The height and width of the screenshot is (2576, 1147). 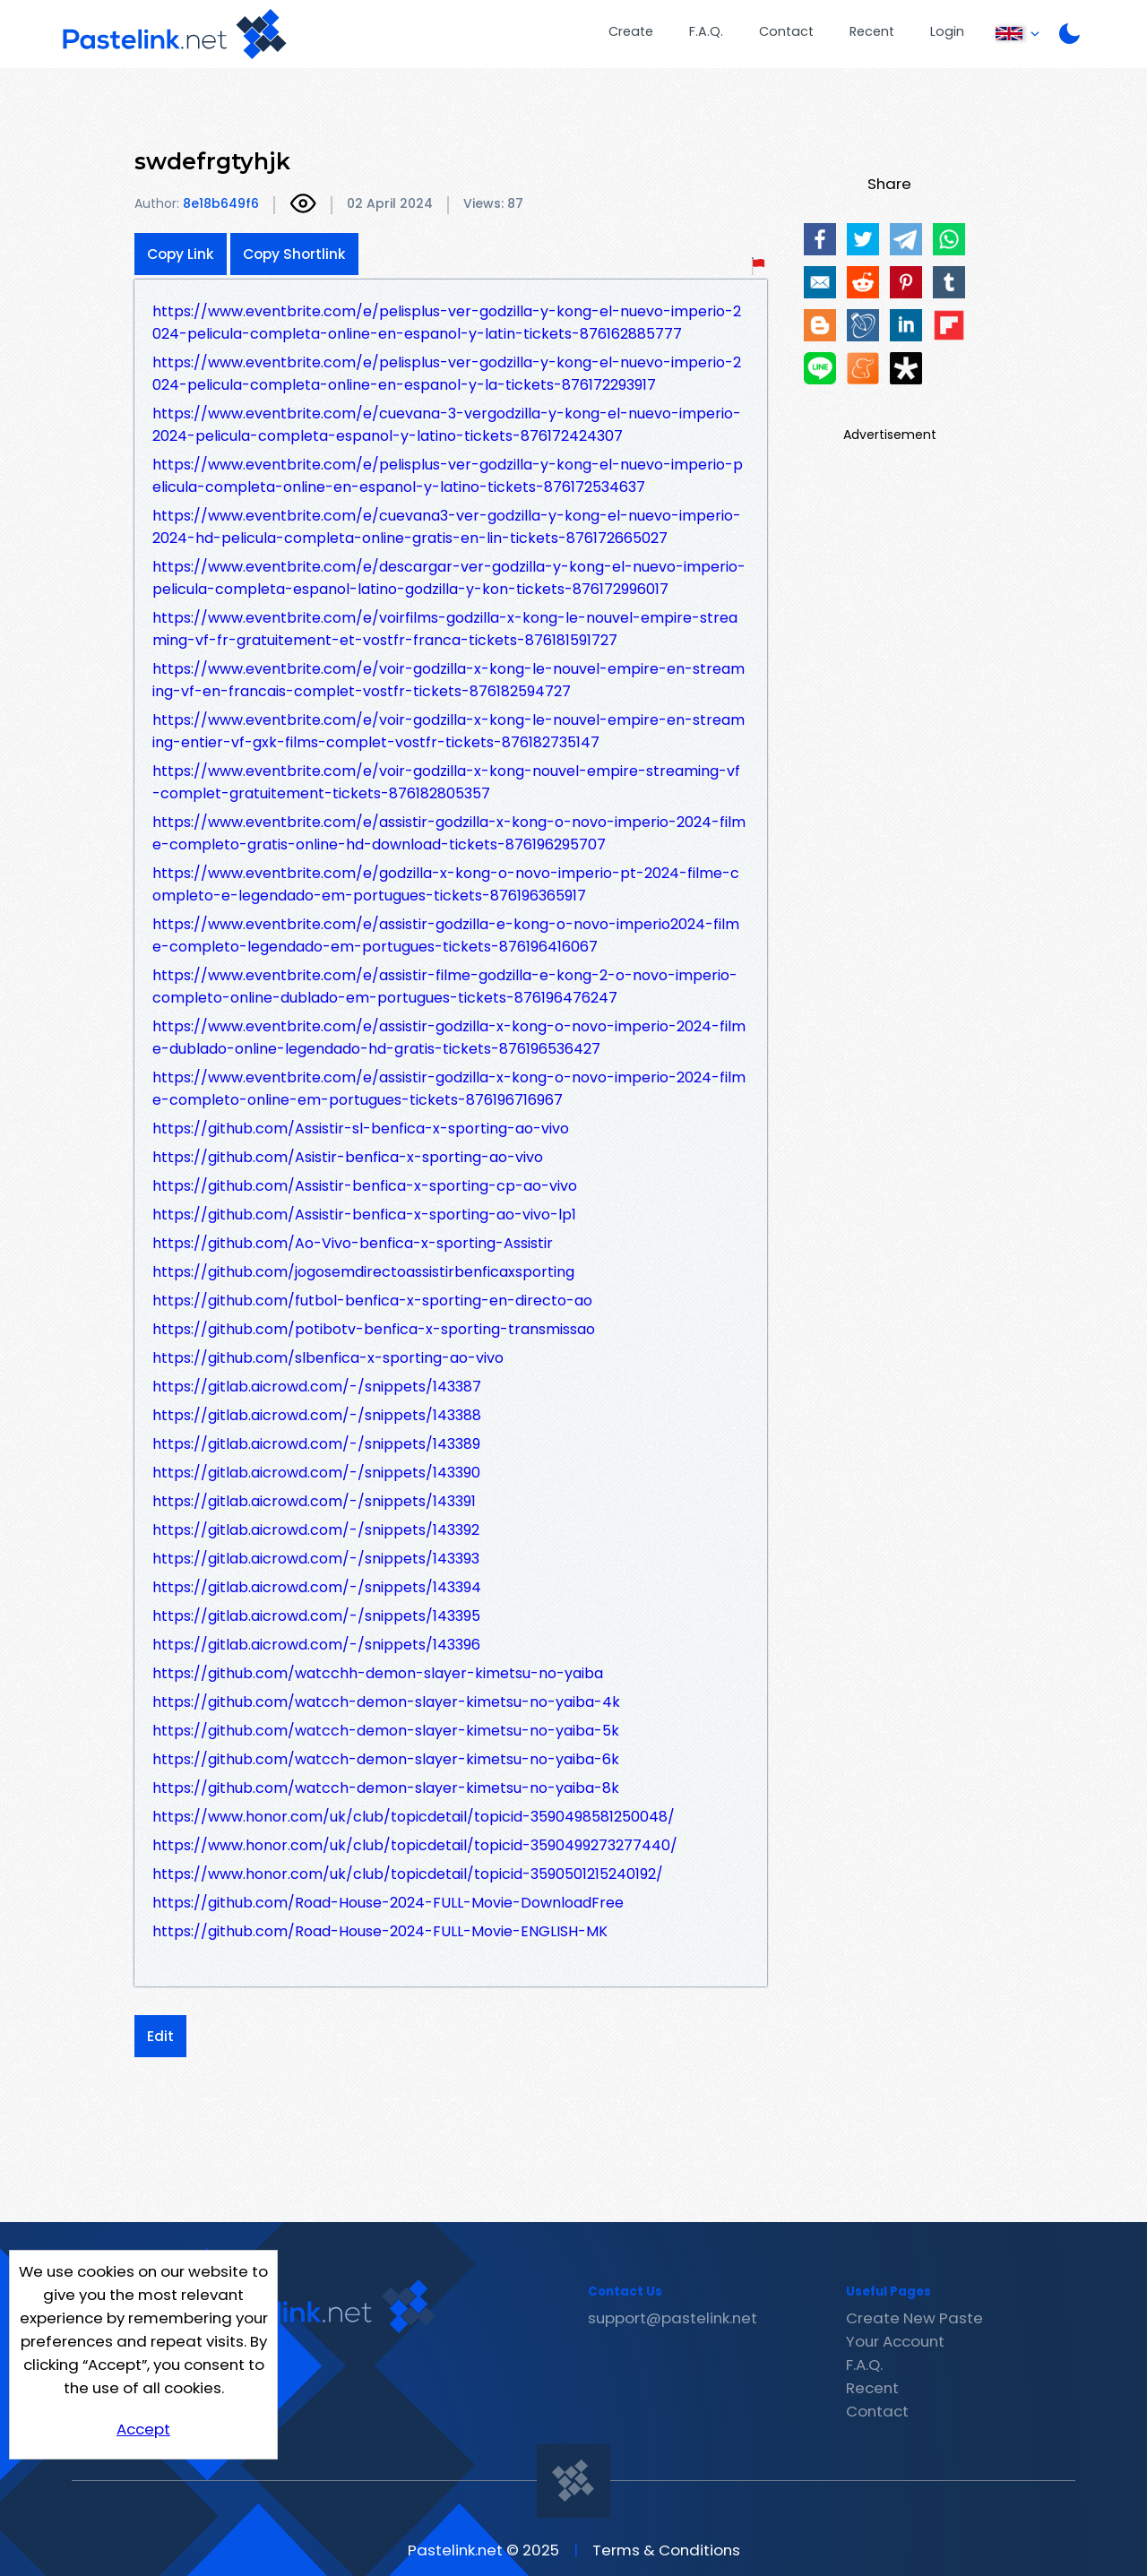 What do you see at coordinates (316, 1616) in the screenshot?
I see `https://gitlab.aicrowd.com/-/snippets/143395` at bounding box center [316, 1616].